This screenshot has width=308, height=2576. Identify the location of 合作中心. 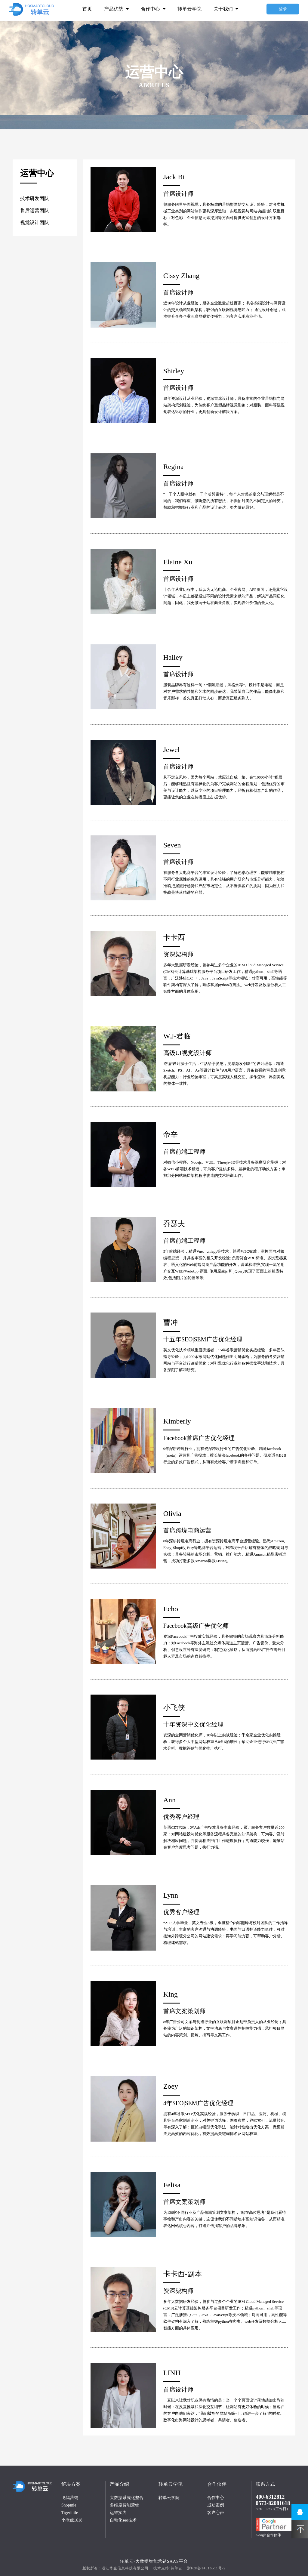
(153, 8).